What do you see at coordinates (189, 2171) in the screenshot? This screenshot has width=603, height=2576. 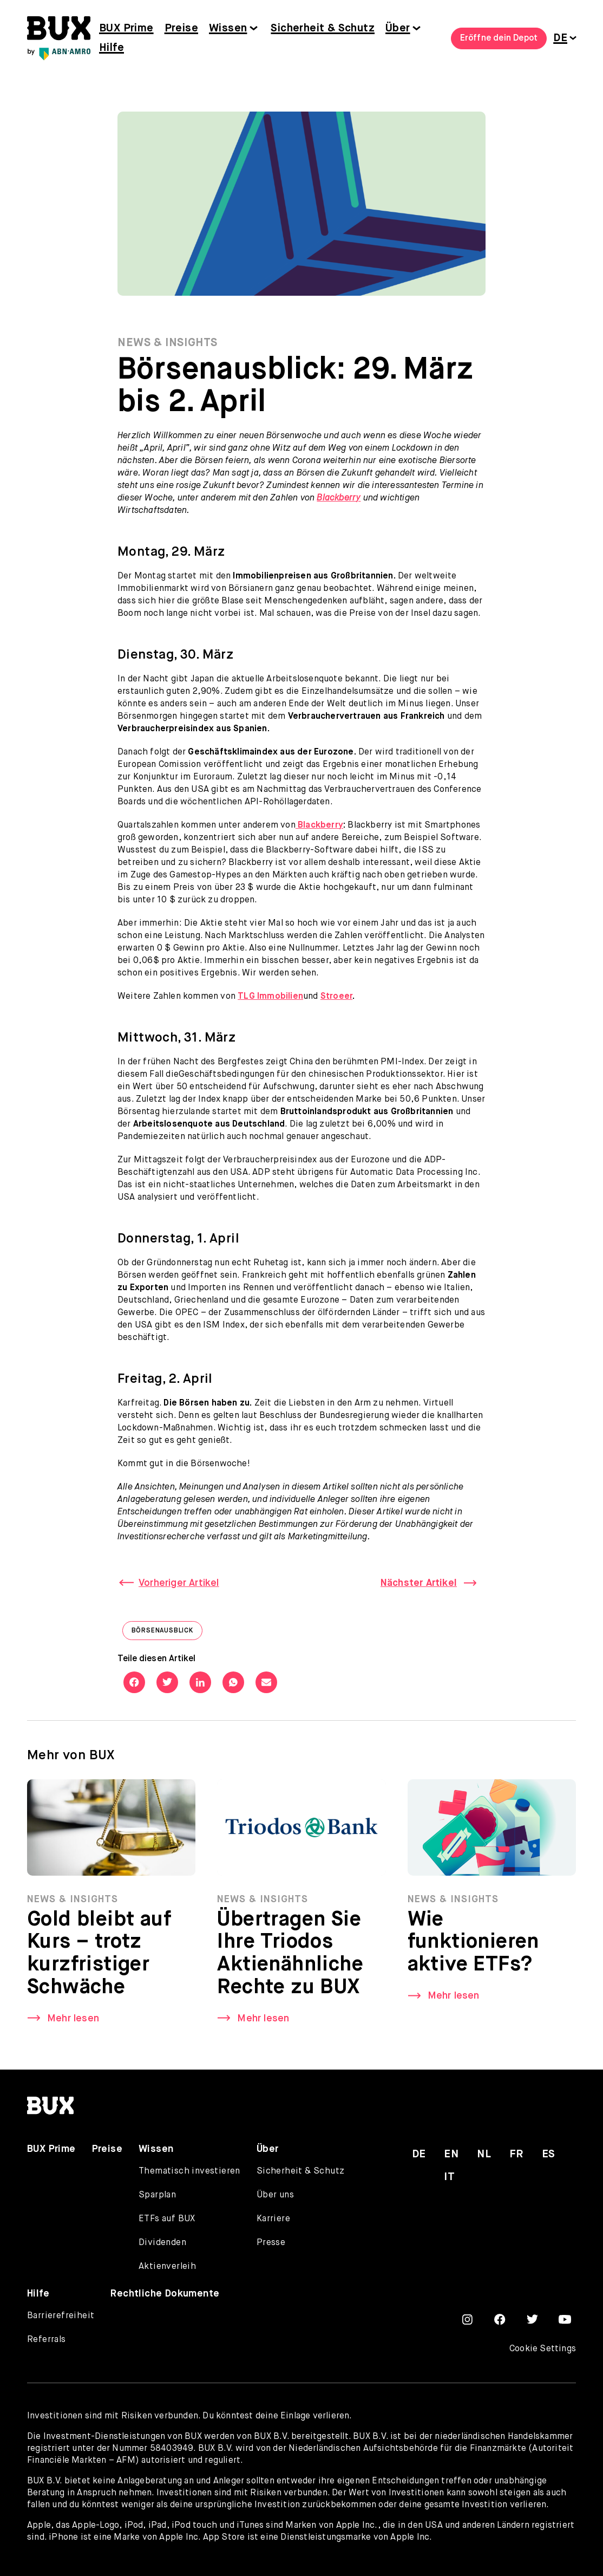 I see `Thematisch investieren` at bounding box center [189, 2171].